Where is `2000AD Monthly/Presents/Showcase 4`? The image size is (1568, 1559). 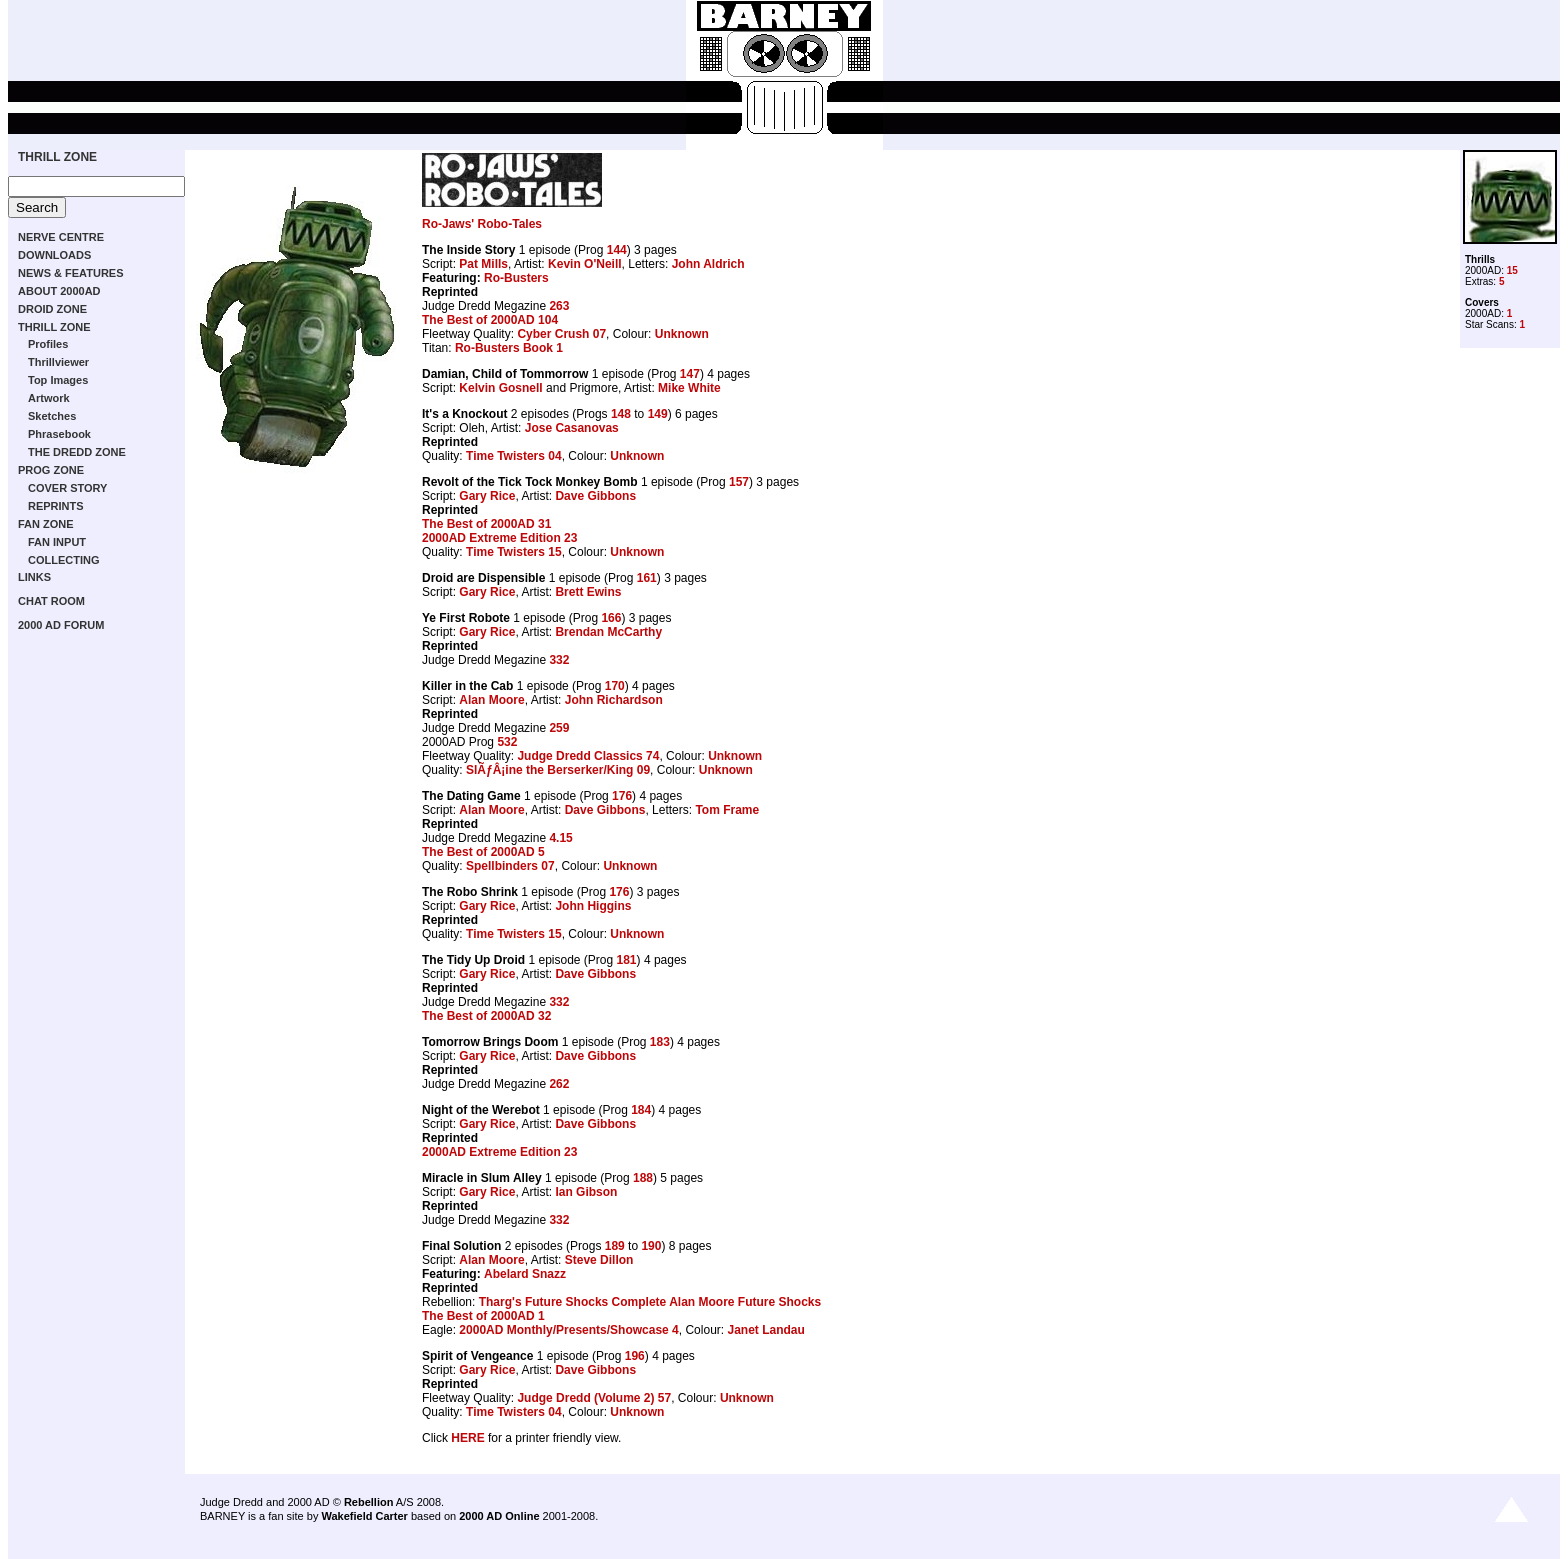
2000AD Monthly/Presents/Showcase 4 is located at coordinates (568, 1330).